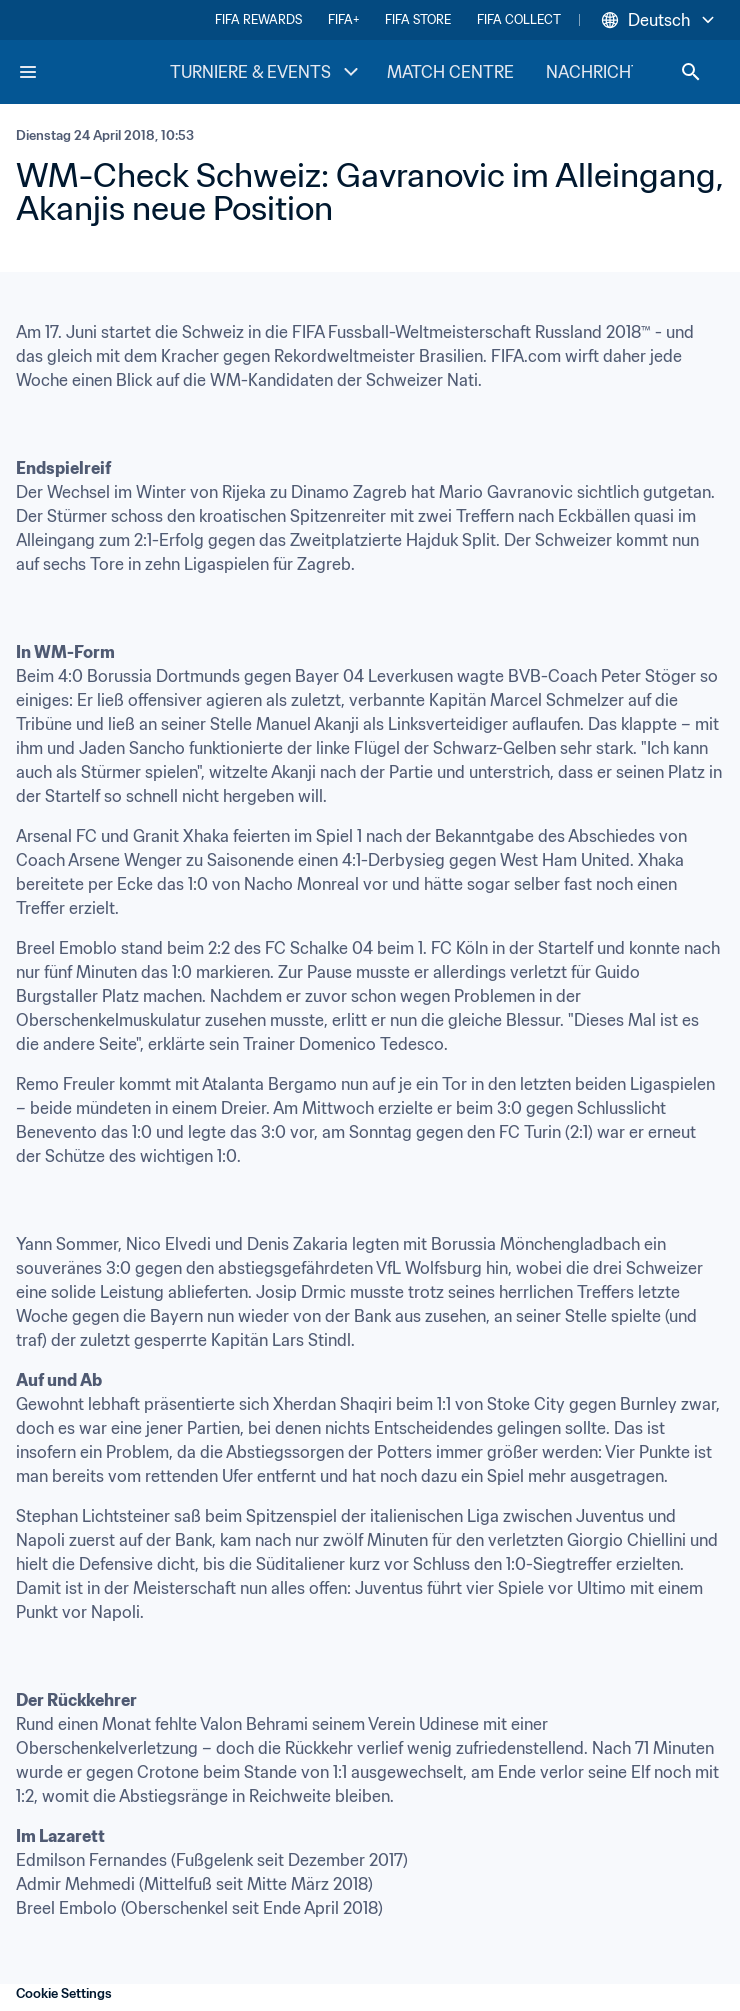 Image resolution: width=740 pixels, height=2011 pixels. I want to click on FIFA REWARDS, so click(258, 19).